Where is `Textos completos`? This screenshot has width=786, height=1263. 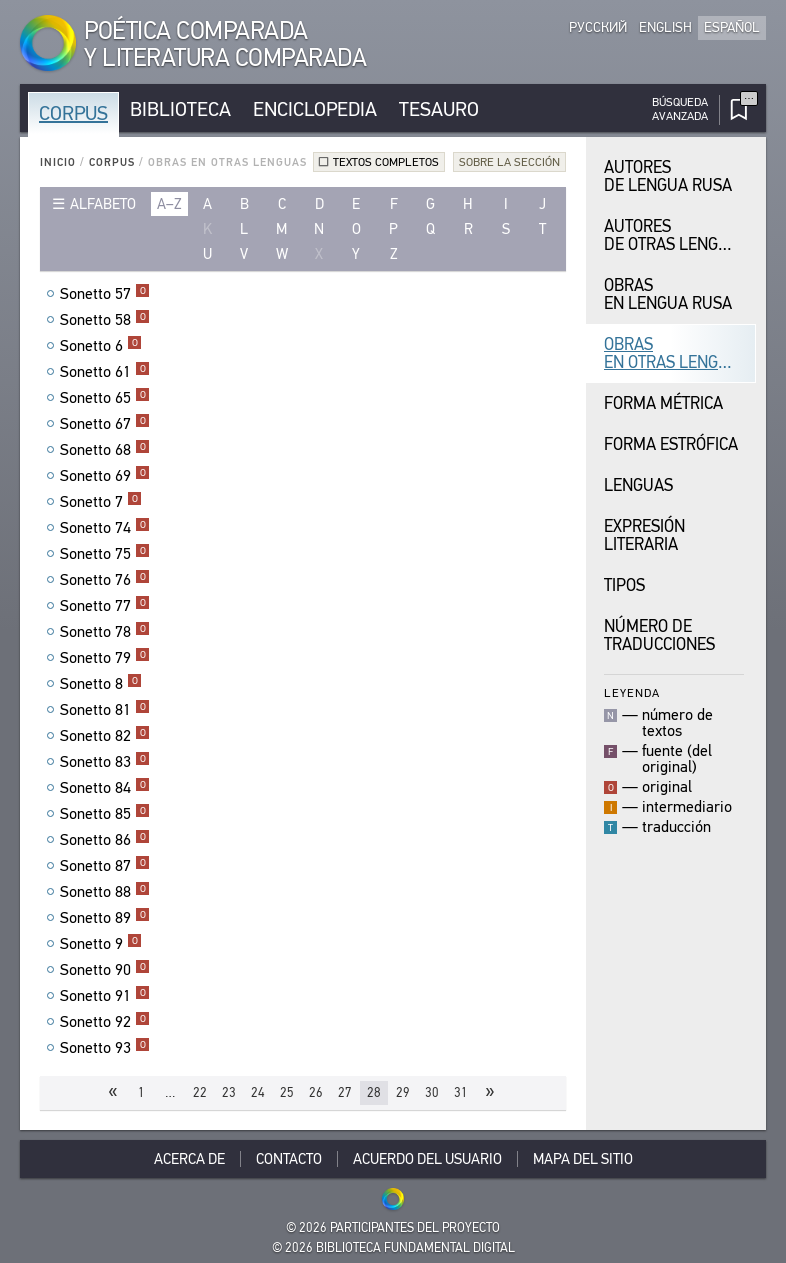
Textos completos is located at coordinates (386, 162).